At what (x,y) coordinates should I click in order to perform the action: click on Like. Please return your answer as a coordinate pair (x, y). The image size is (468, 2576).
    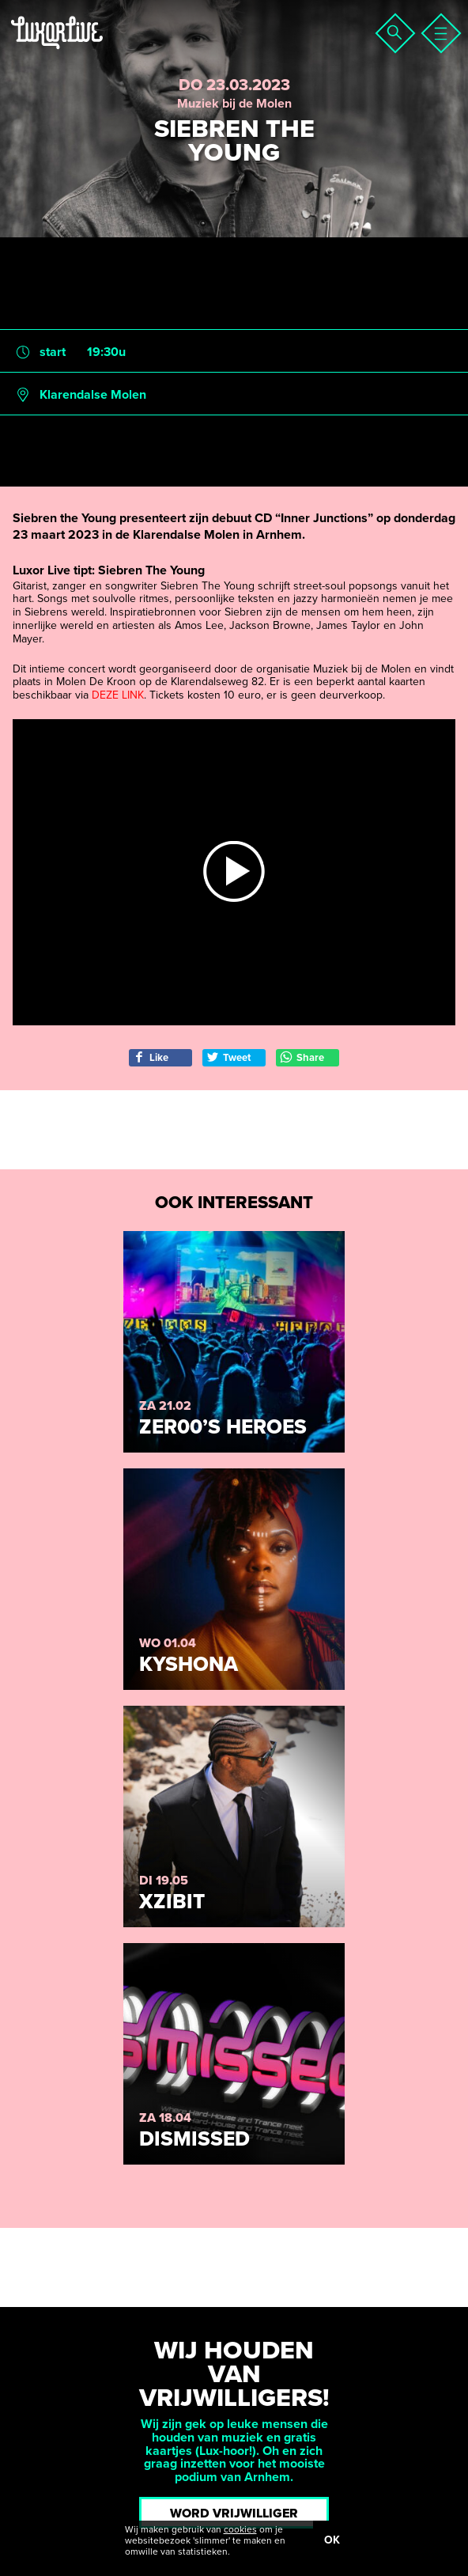
    Looking at the image, I should click on (150, 1057).